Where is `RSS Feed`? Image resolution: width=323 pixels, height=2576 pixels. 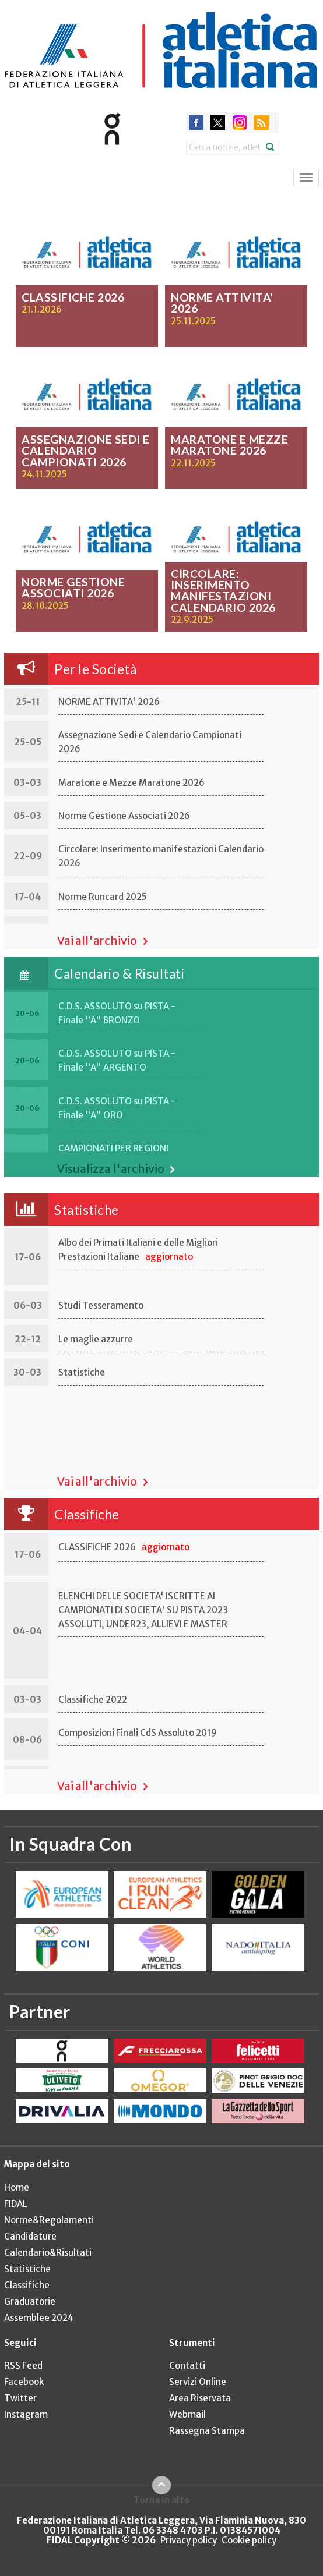 RSS Feed is located at coordinates (23, 2365).